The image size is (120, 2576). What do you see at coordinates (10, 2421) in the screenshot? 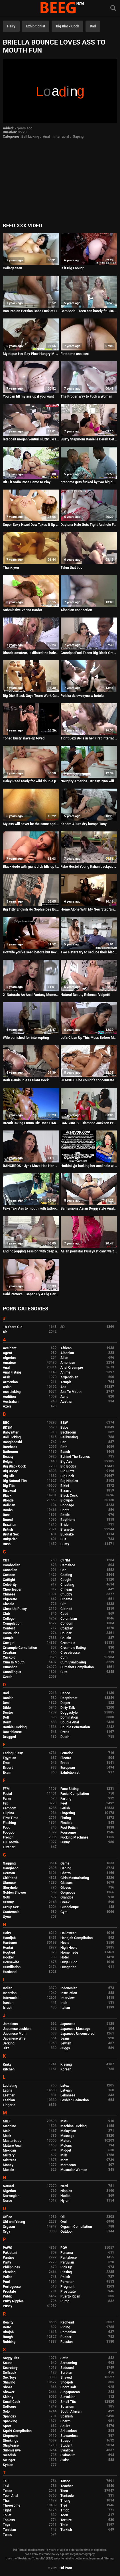
I see `Spanking` at bounding box center [10, 2421].